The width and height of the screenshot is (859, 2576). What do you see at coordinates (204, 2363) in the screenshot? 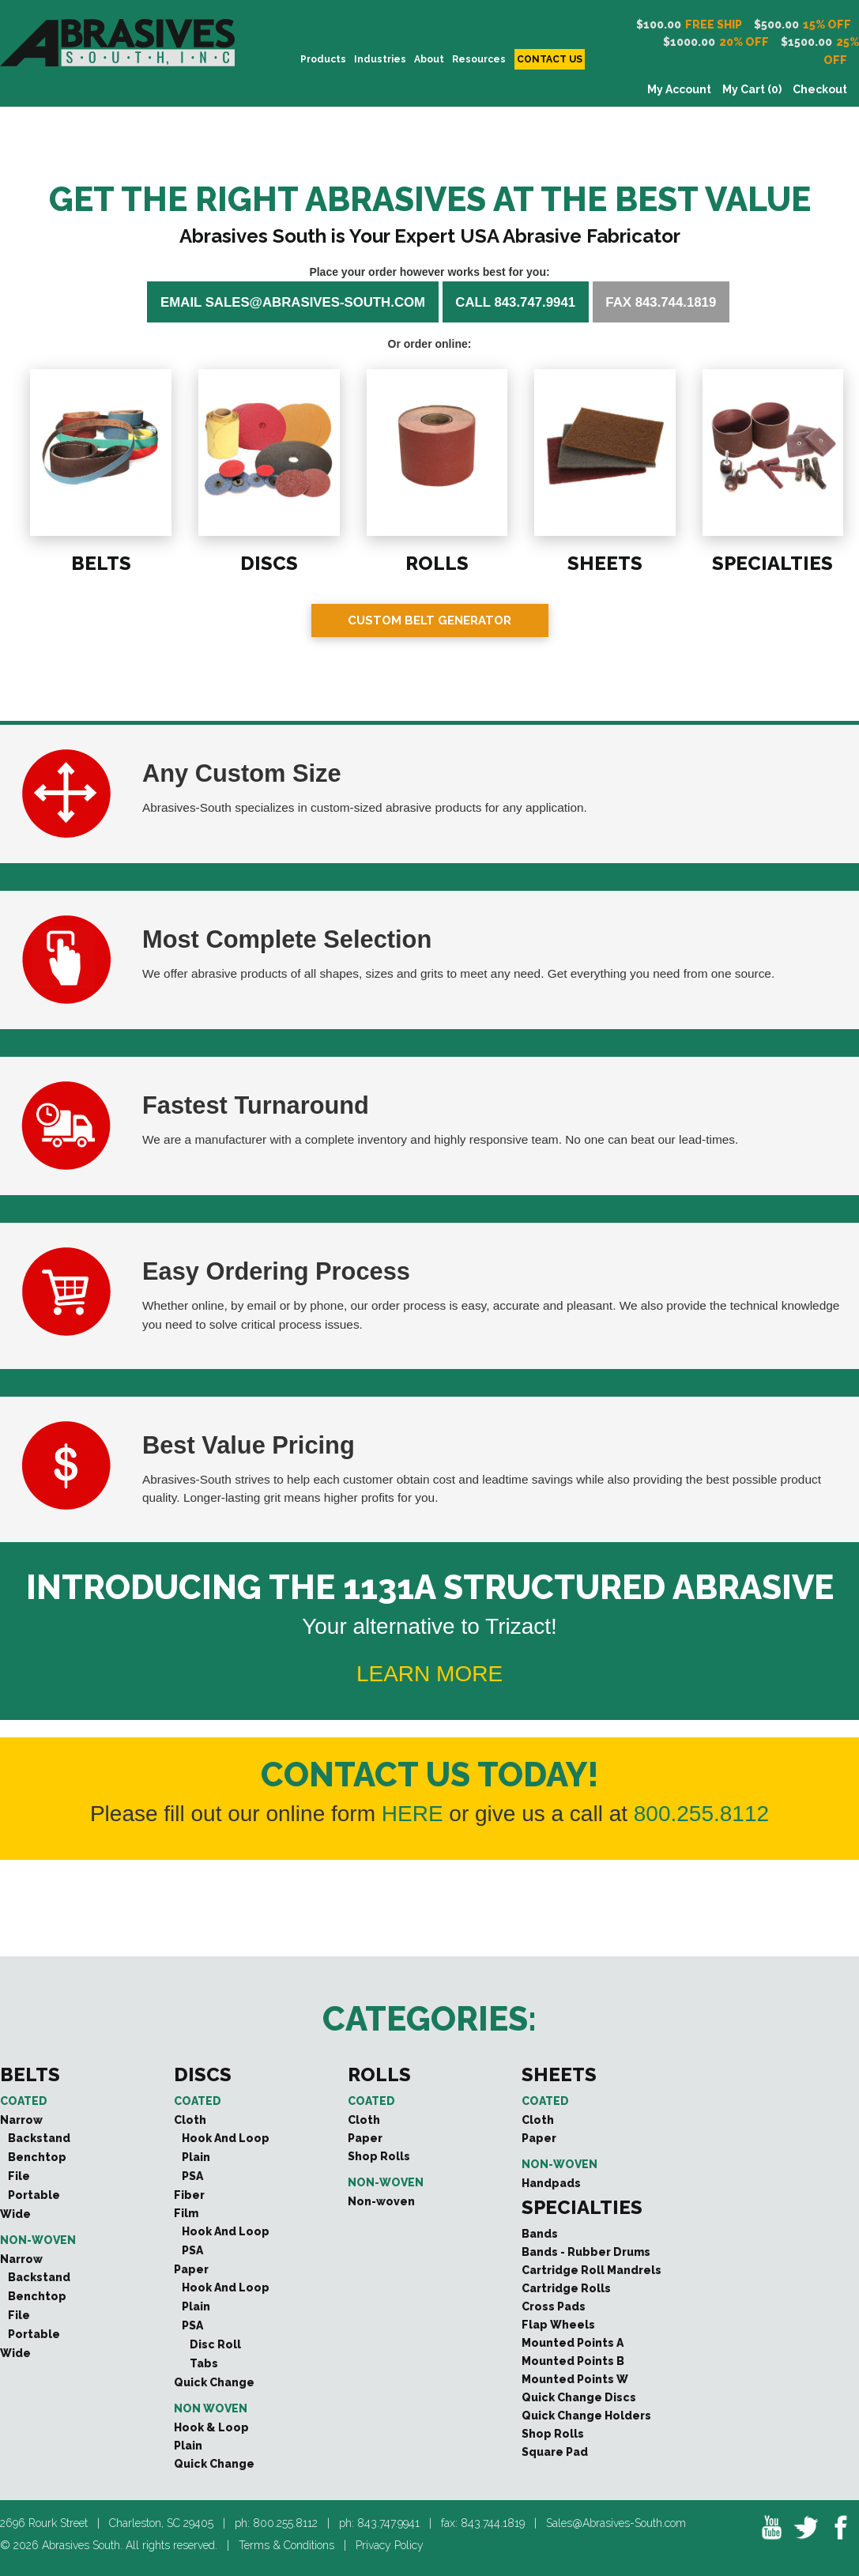
I see `Tabs` at bounding box center [204, 2363].